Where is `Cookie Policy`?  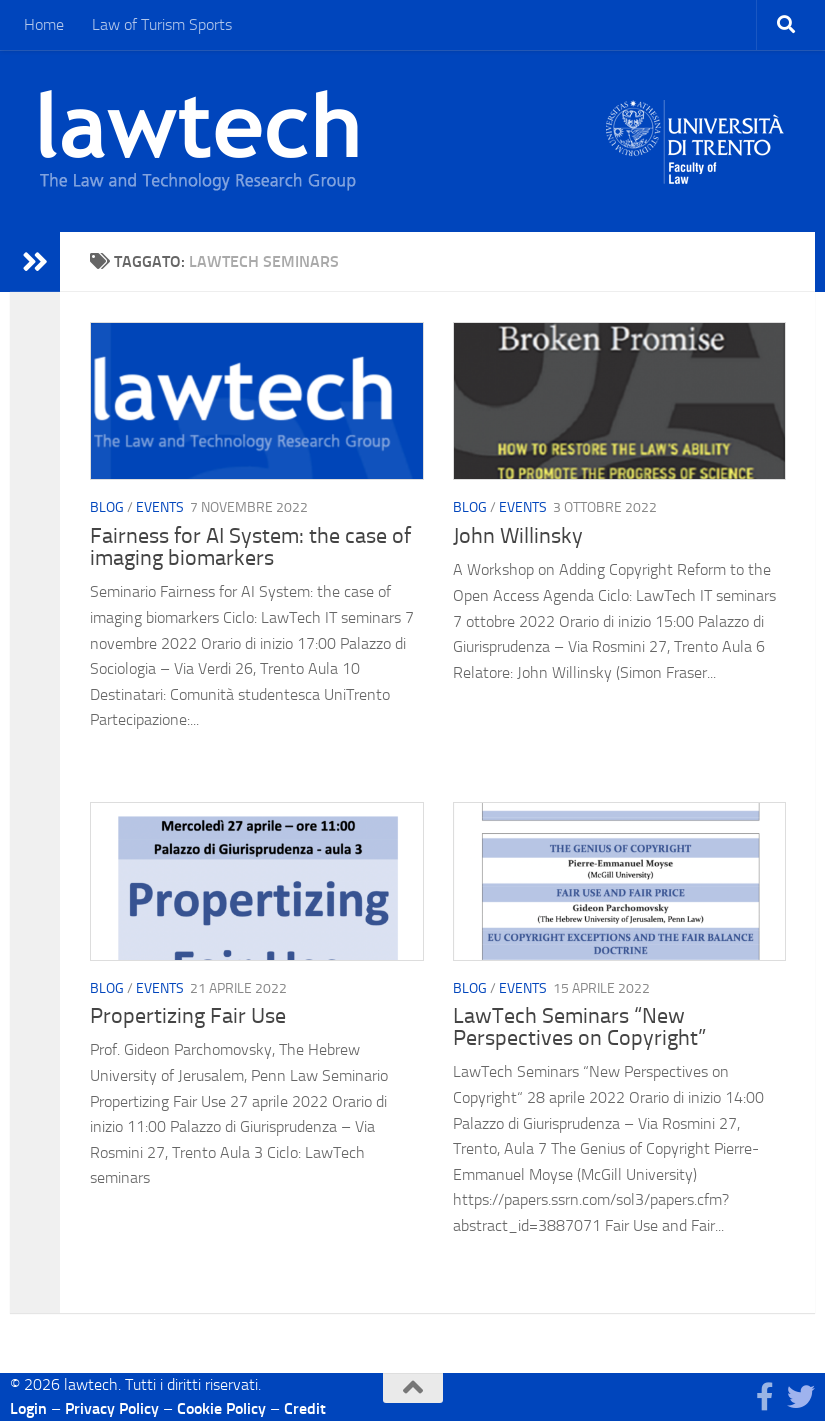 Cookie Policy is located at coordinates (221, 1408).